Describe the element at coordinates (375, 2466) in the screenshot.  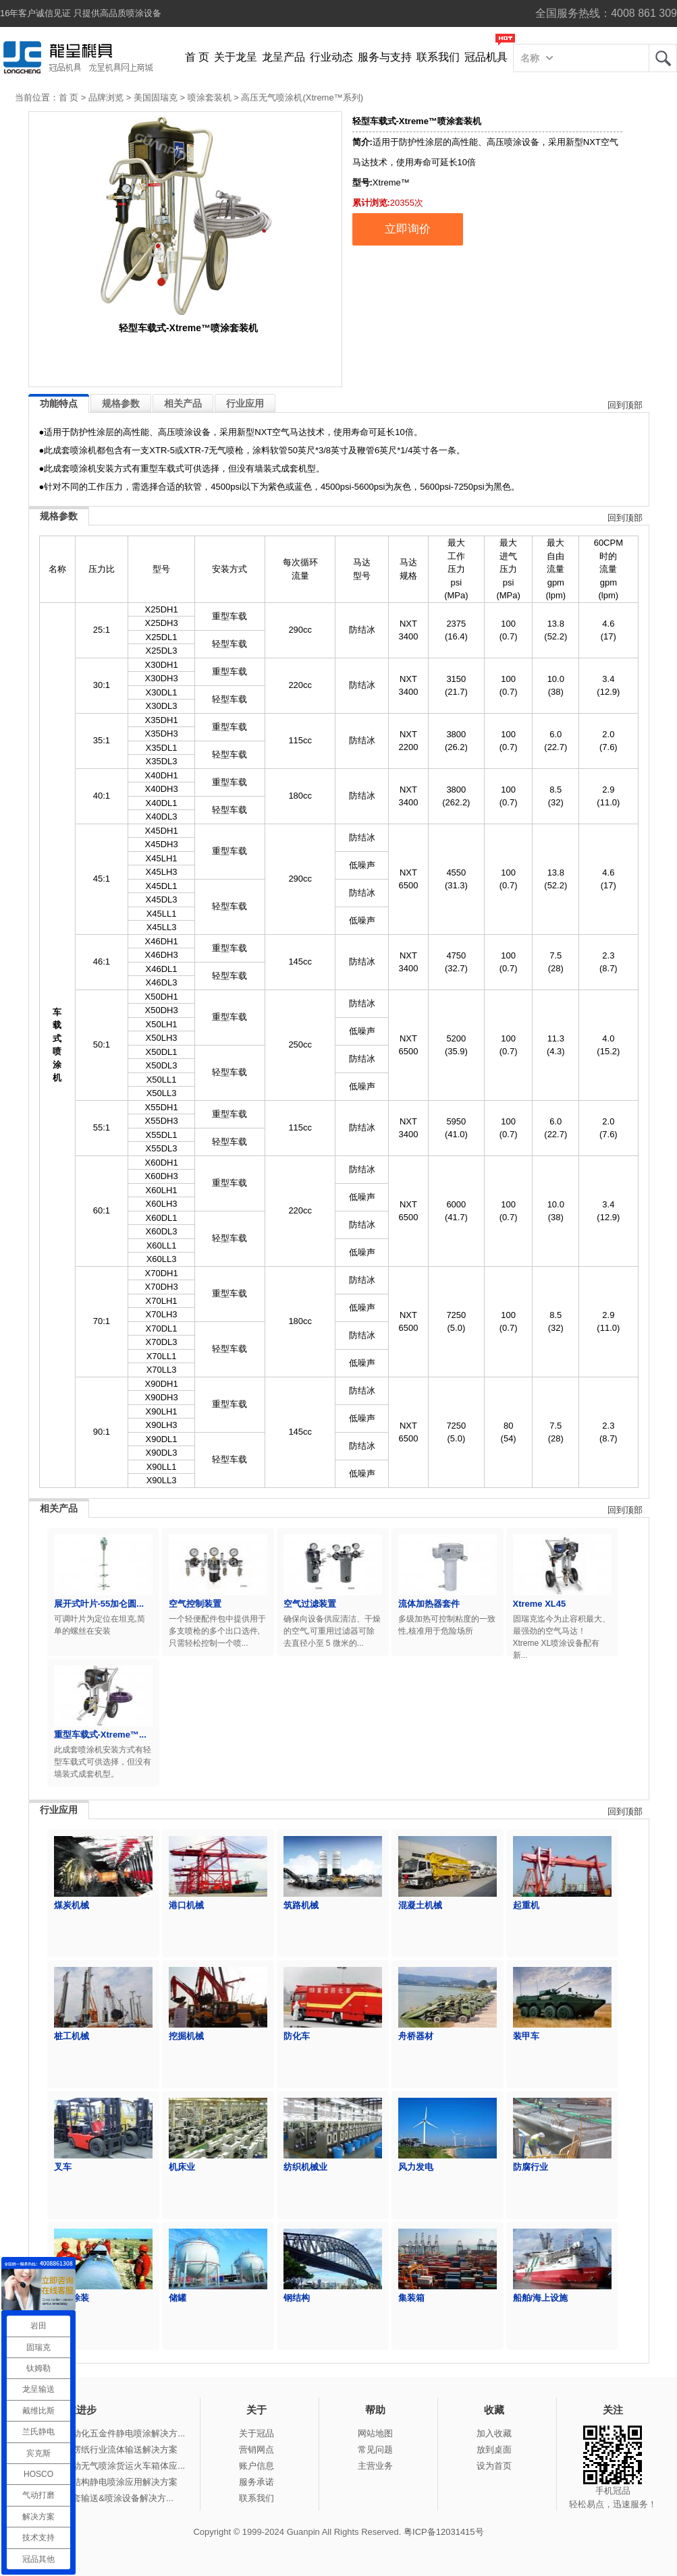
I see `主营业务` at that location.